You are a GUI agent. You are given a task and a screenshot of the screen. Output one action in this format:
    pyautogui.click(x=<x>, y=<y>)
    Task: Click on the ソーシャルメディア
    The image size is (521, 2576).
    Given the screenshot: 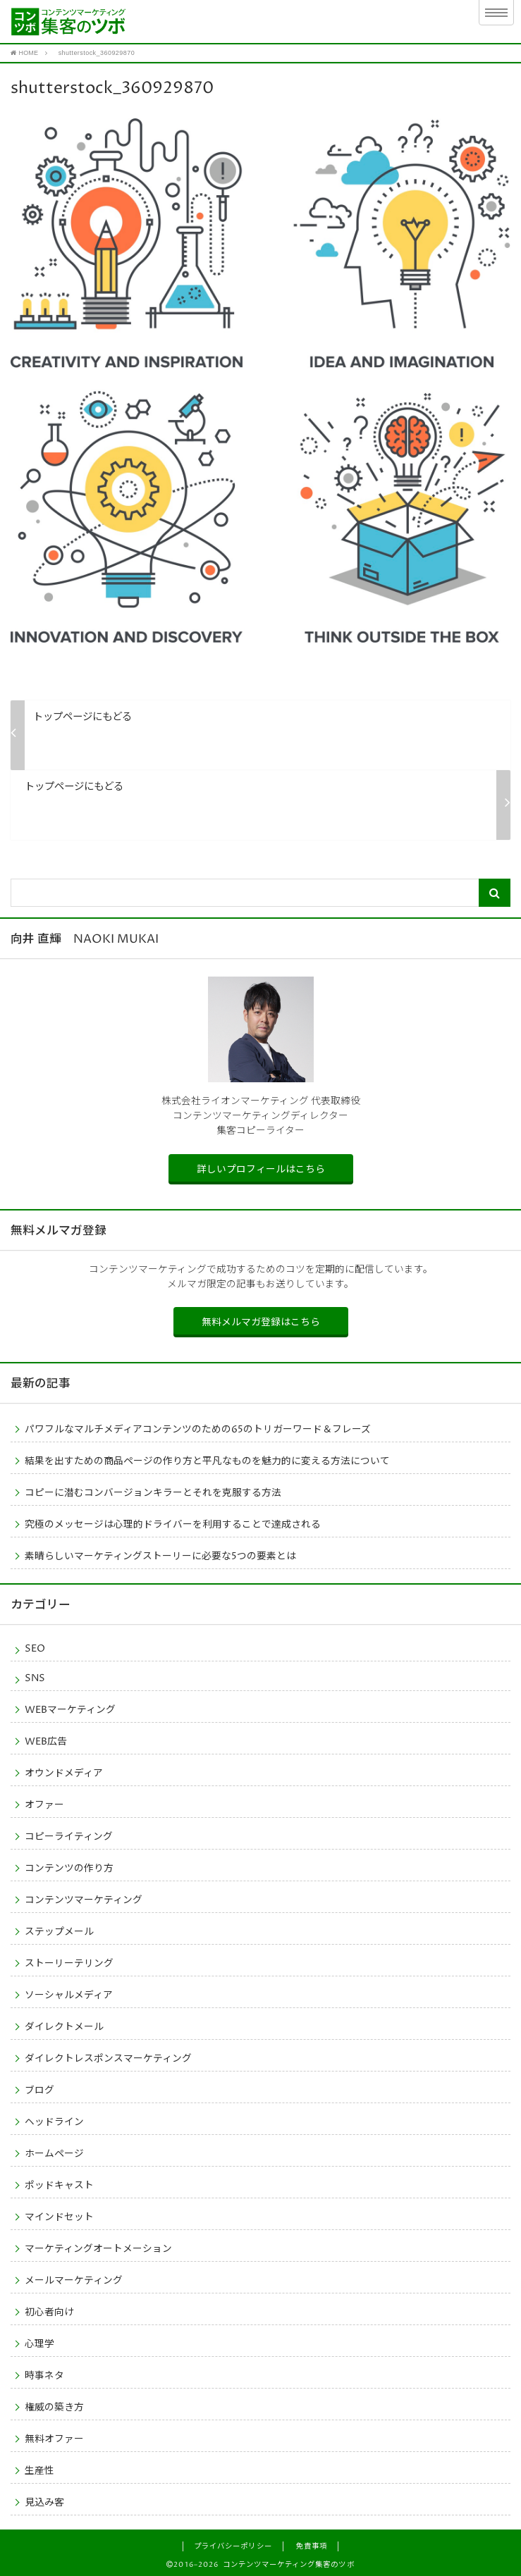 What is the action you would take?
    pyautogui.click(x=69, y=1994)
    